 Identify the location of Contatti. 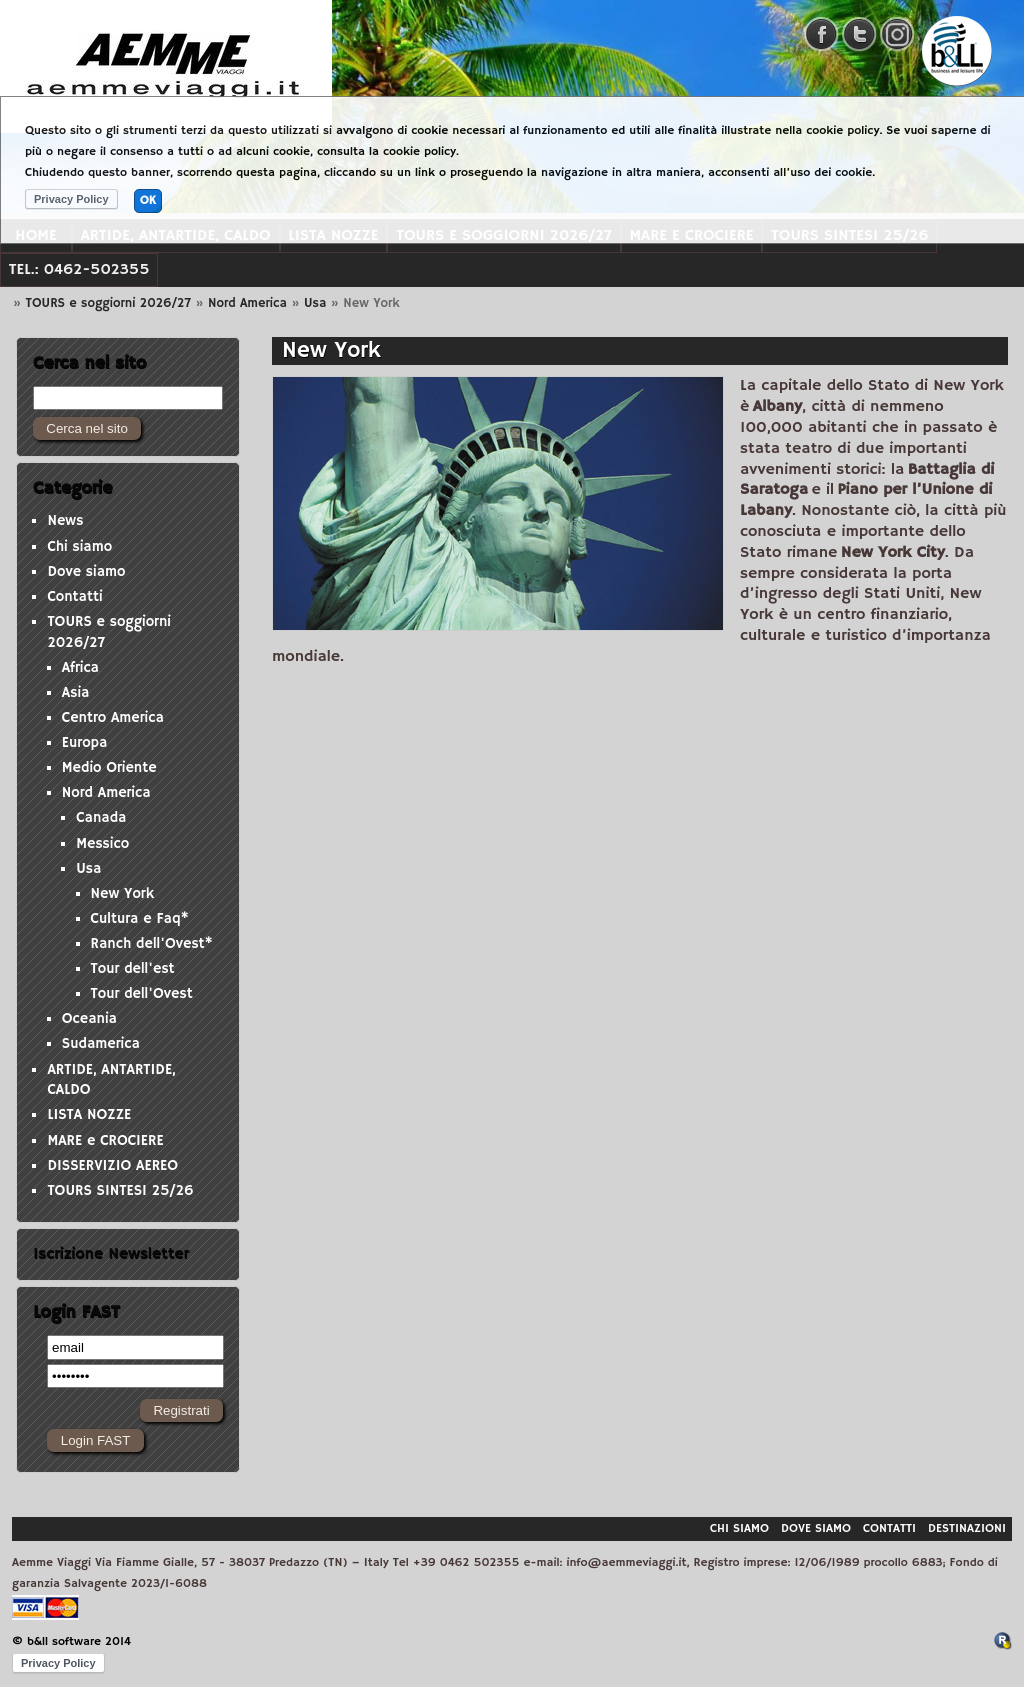
(74, 597).